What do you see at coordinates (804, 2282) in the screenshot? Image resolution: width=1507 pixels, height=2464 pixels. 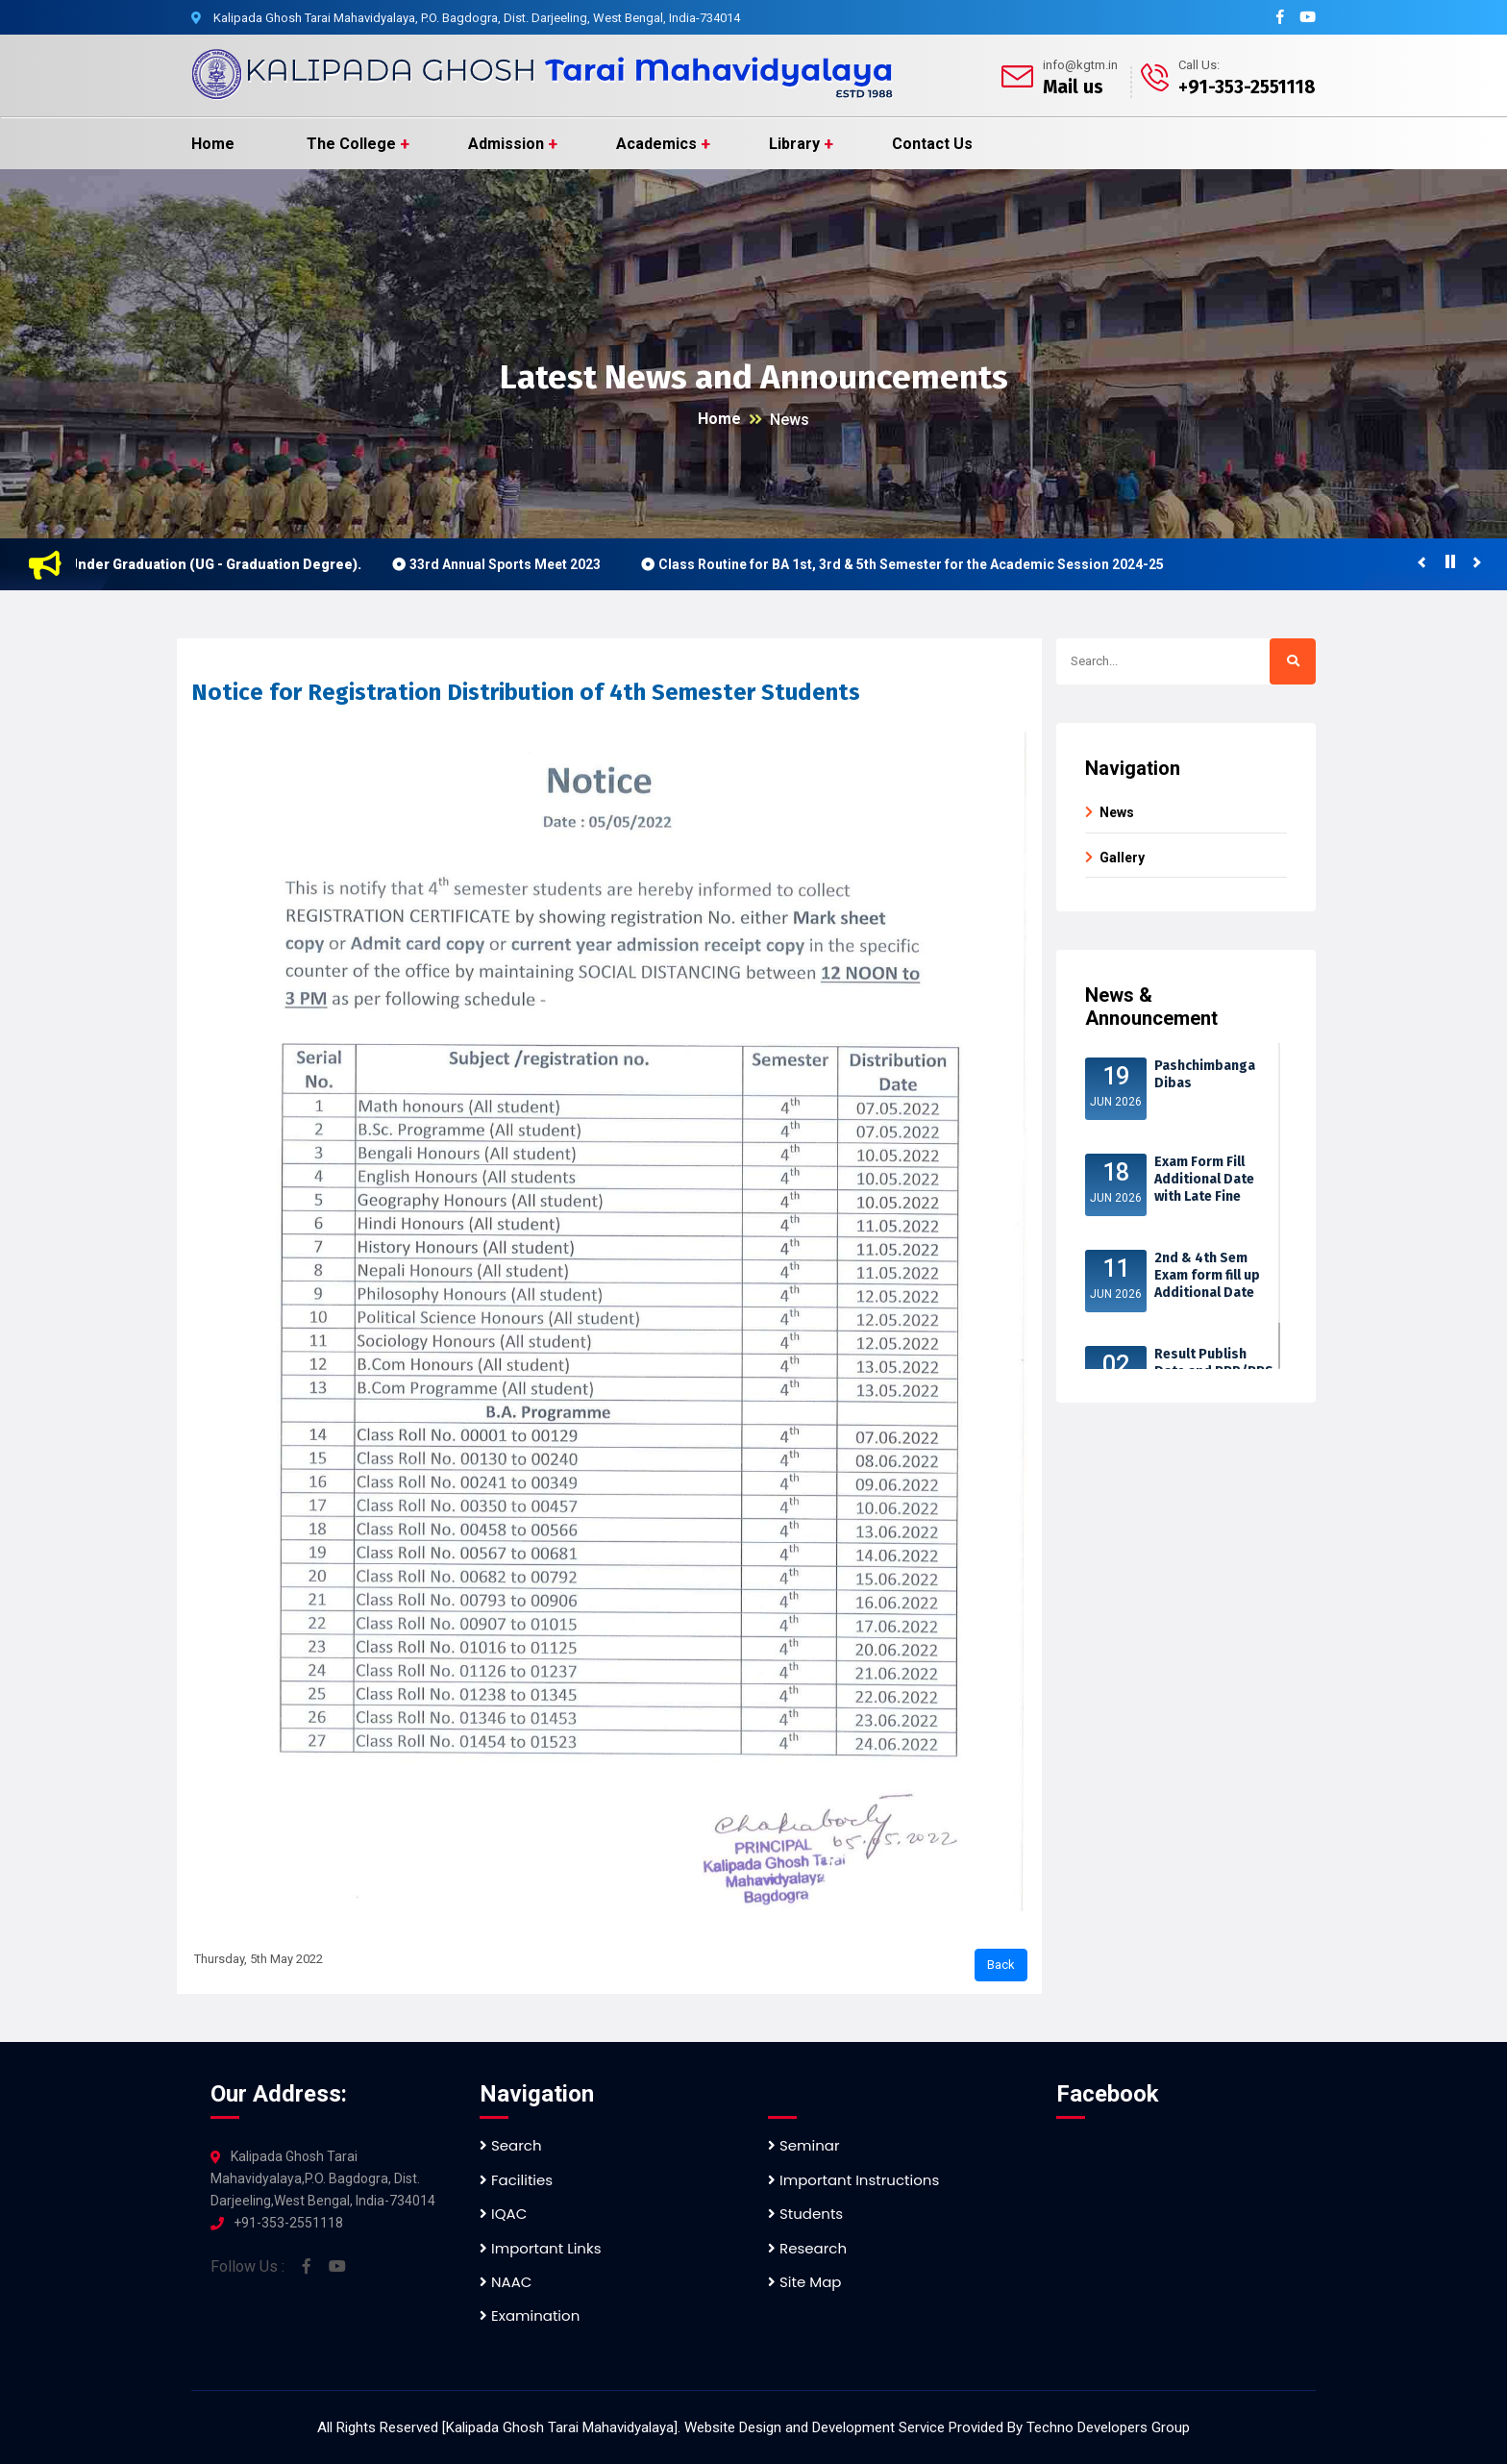 I see `Site Map` at bounding box center [804, 2282].